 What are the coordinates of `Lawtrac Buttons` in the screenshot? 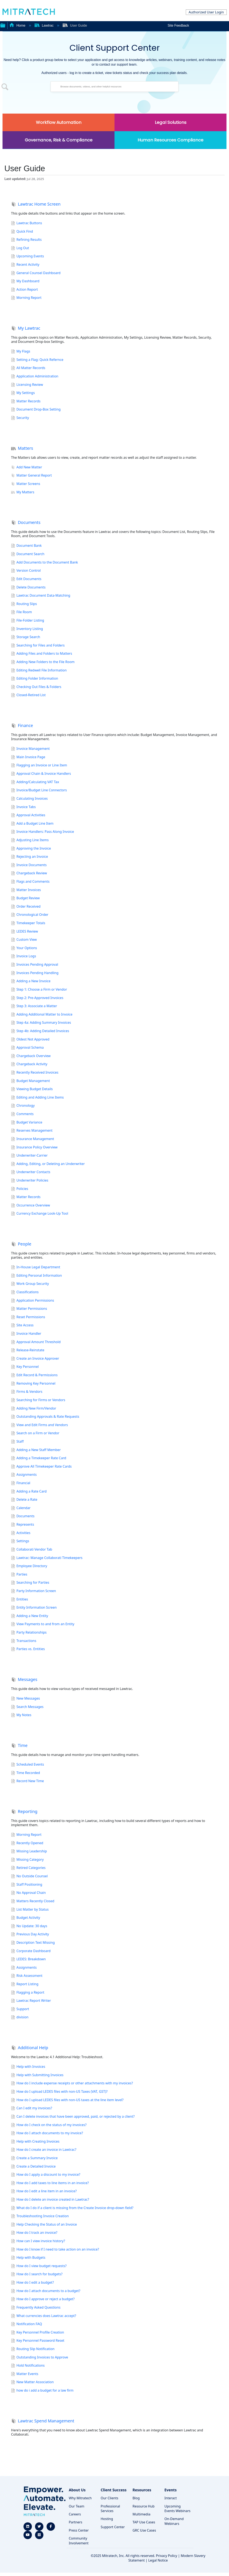 It's located at (26, 223).